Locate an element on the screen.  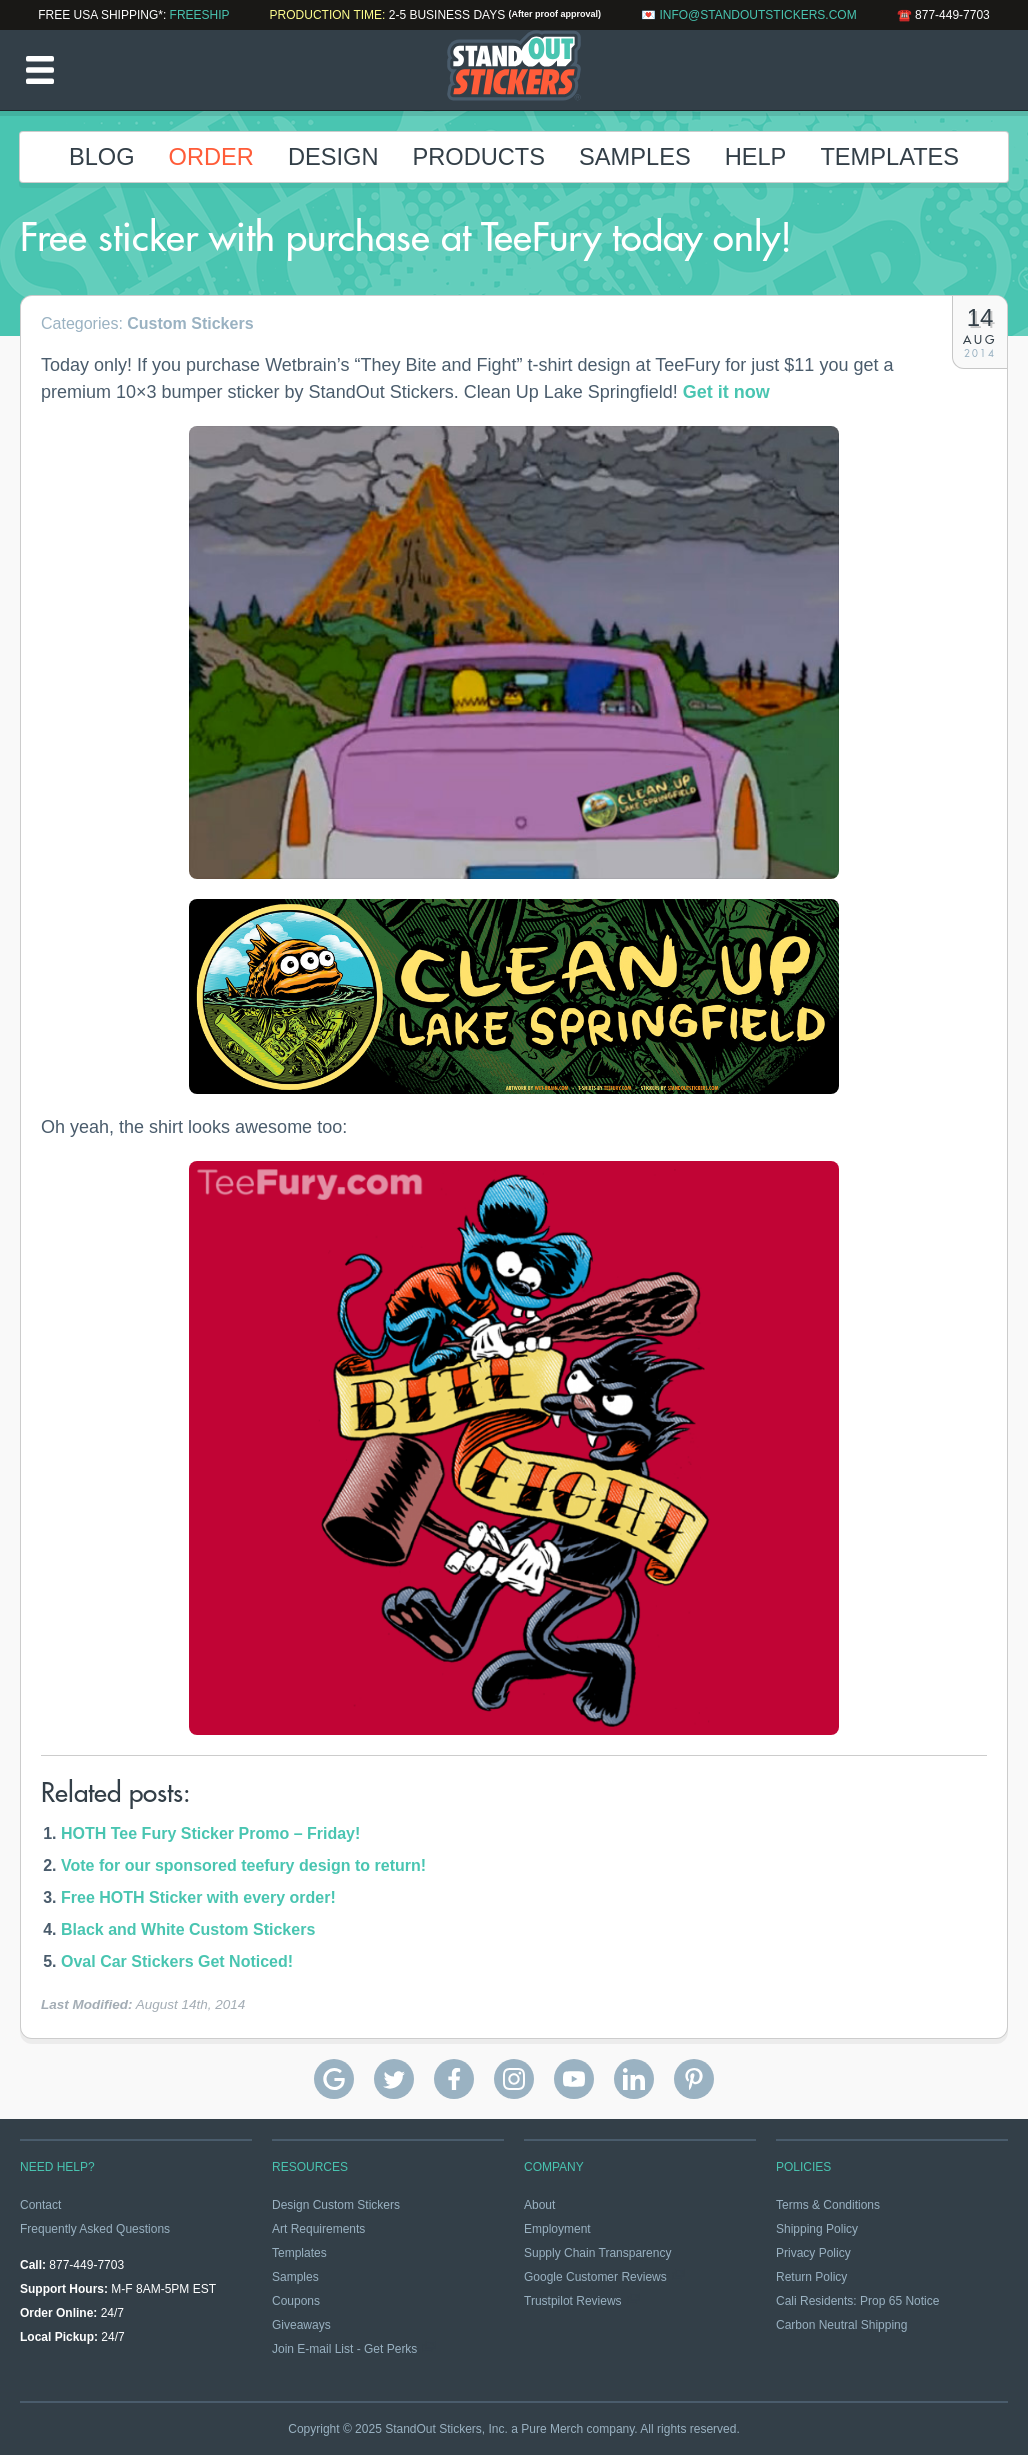
StandOut Stickers on Instagram is located at coordinates (514, 2079).